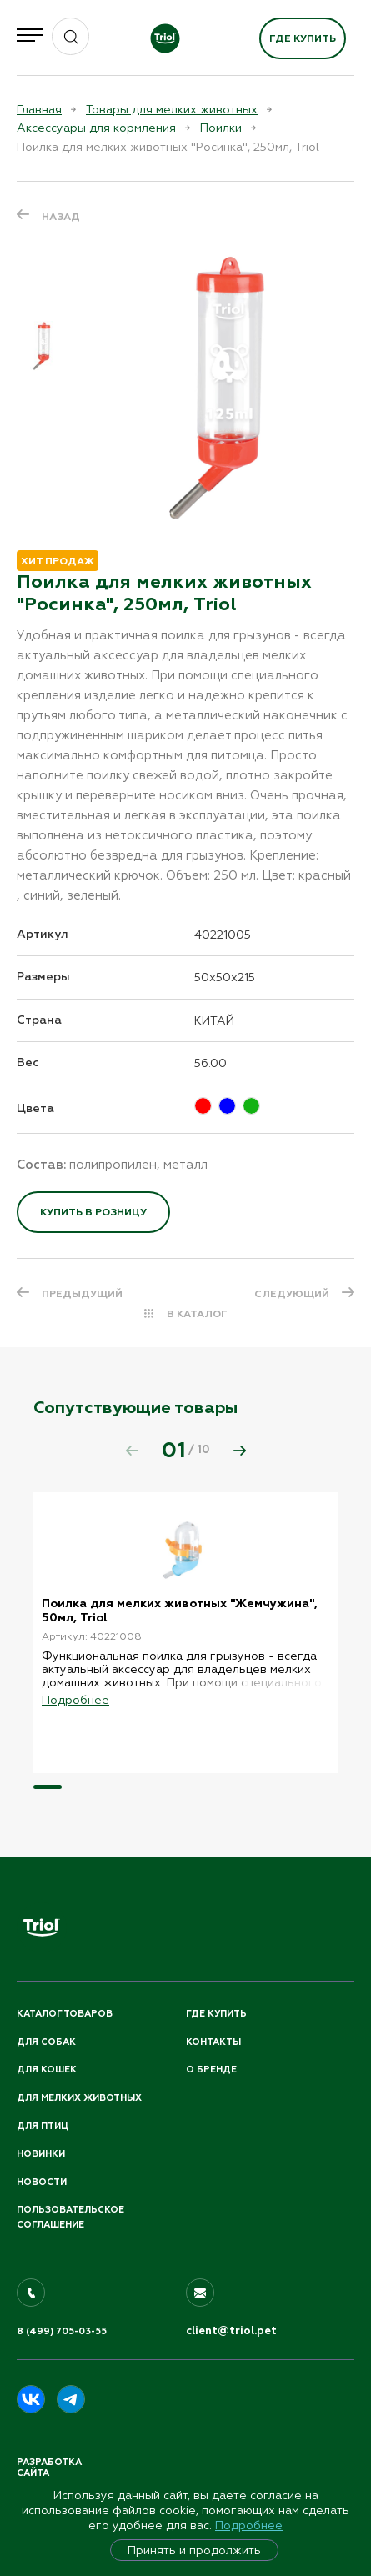  I want to click on Подробнее, so click(249, 2525).